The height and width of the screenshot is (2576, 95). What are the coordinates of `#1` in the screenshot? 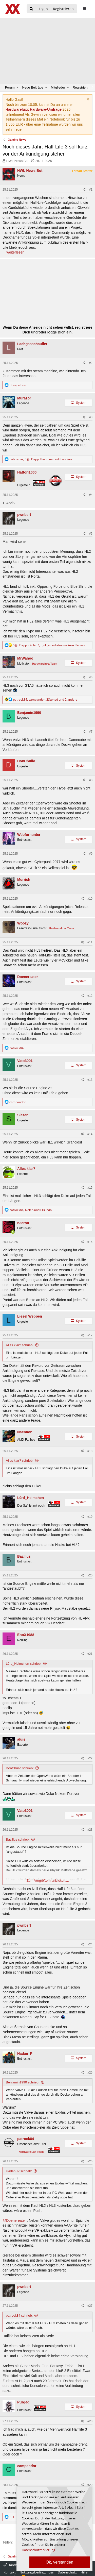 It's located at (90, 189).